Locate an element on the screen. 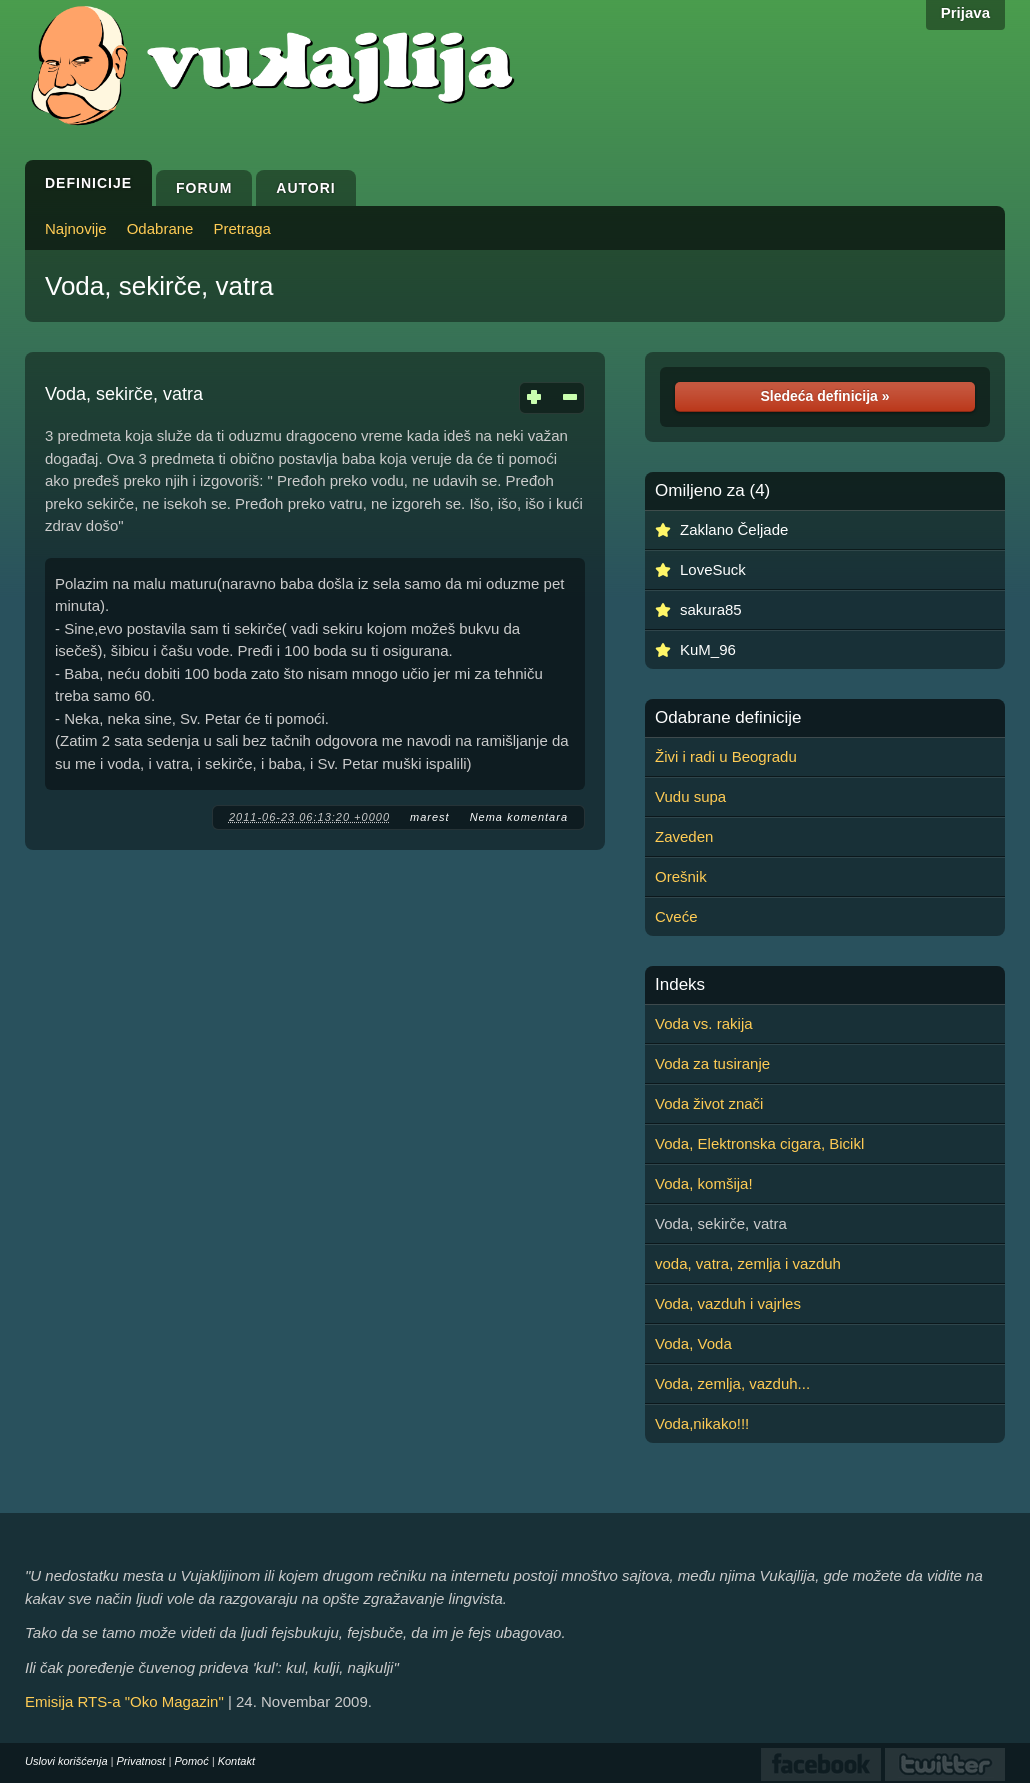  Prijava is located at coordinates (965, 12).